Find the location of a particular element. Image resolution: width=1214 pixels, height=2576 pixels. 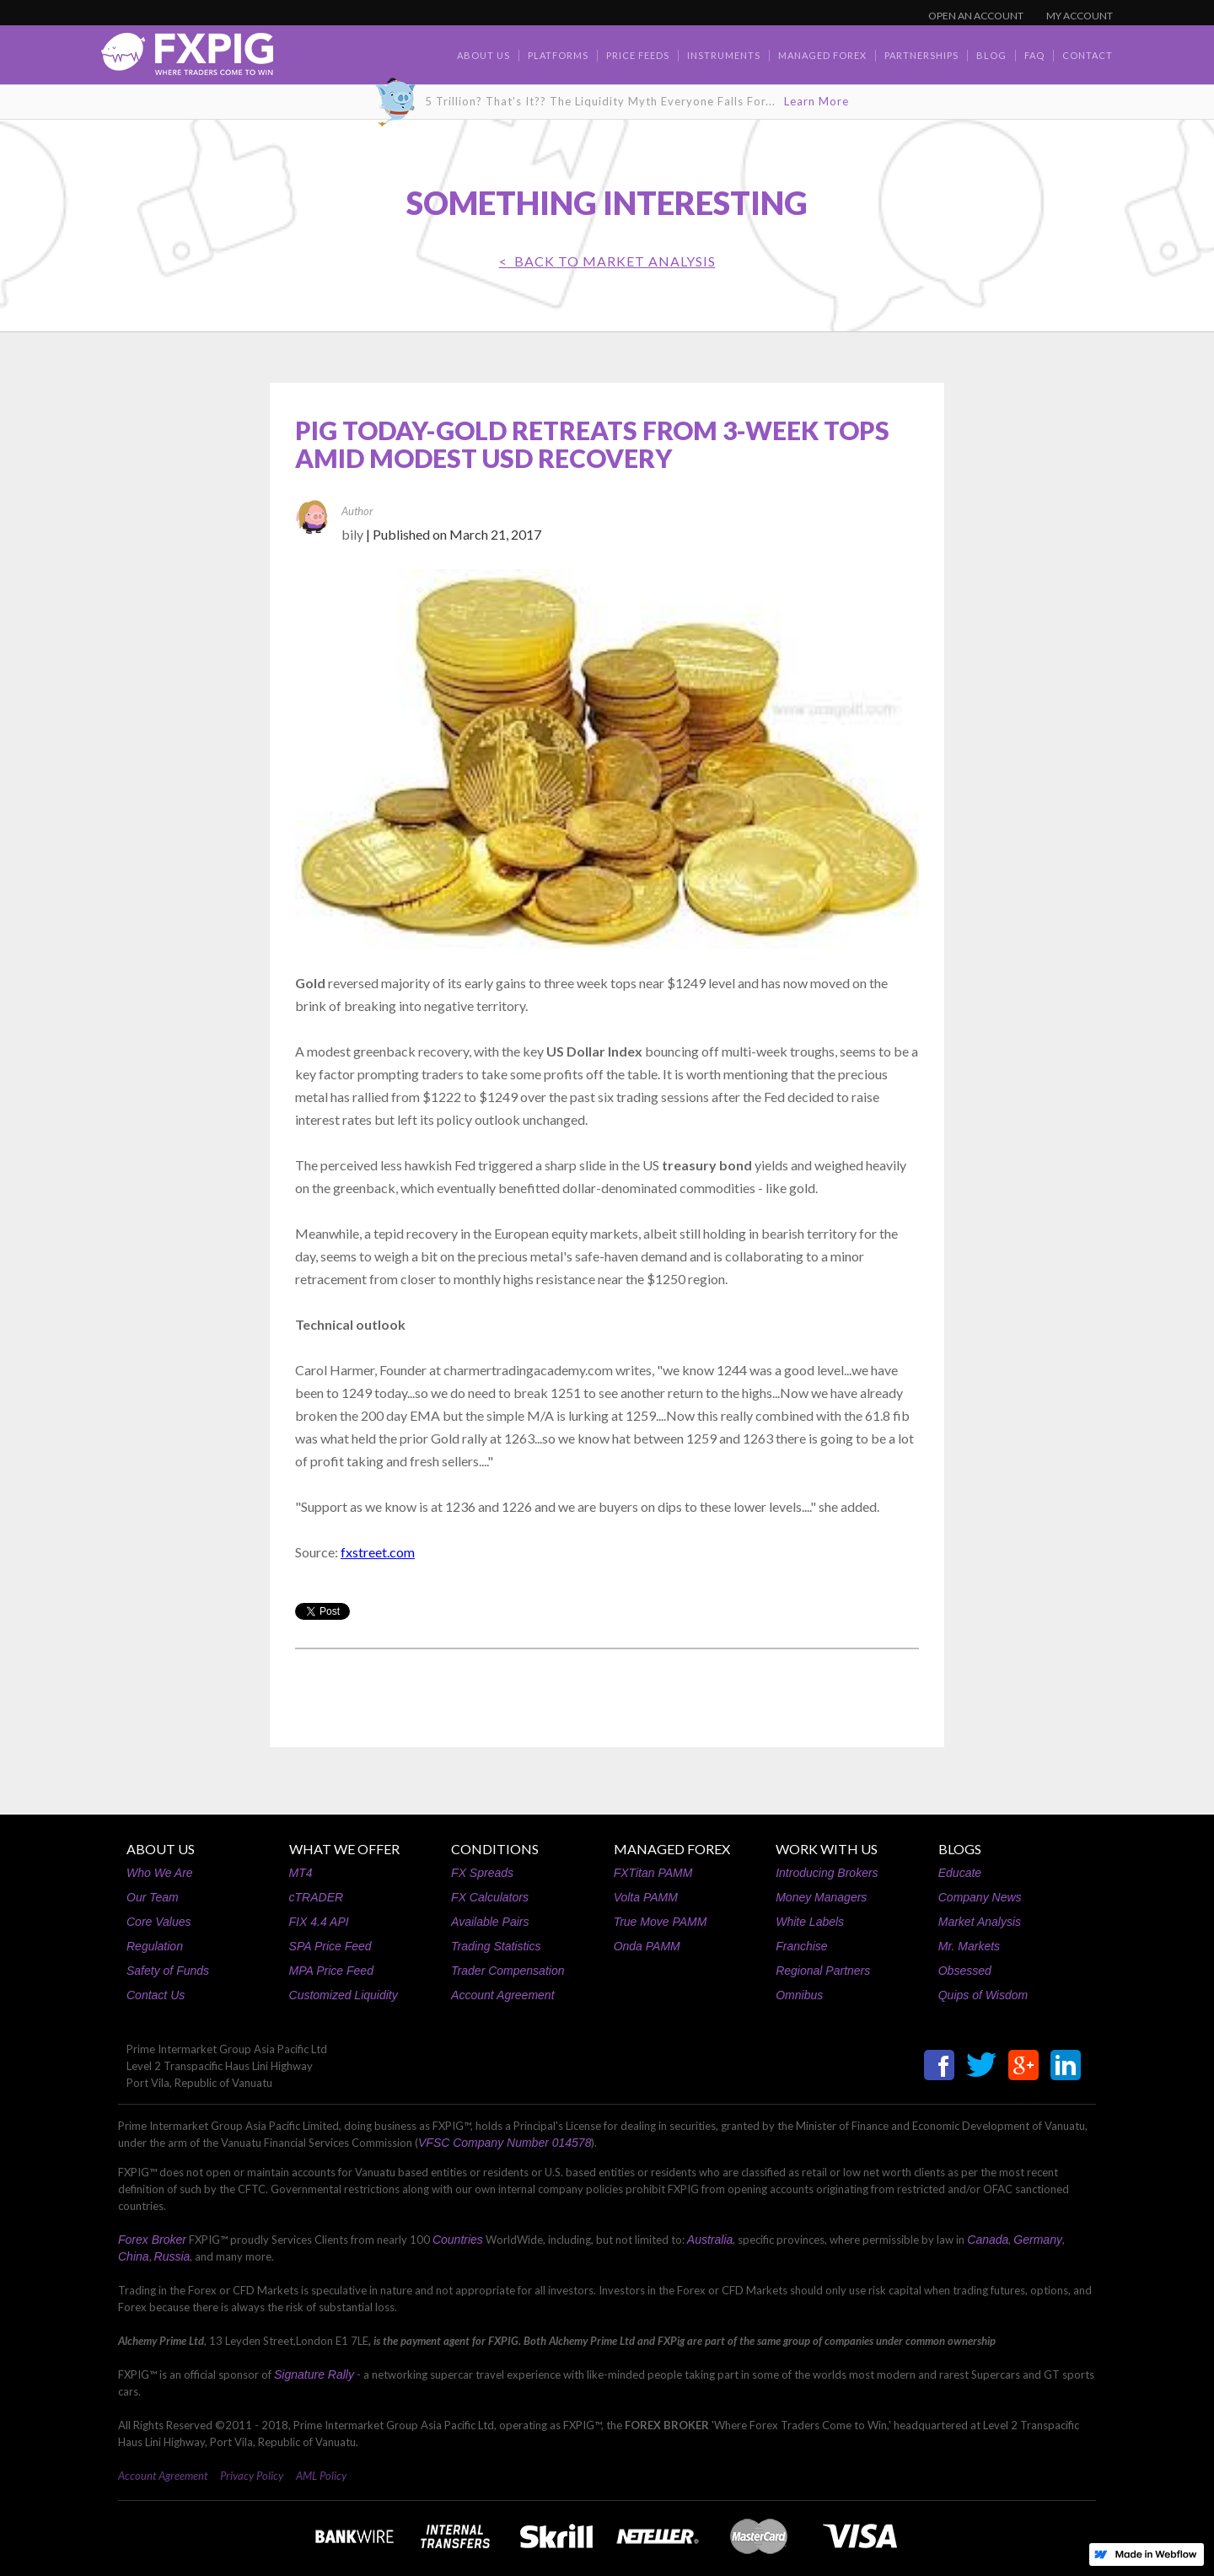

Contact Us is located at coordinates (155, 1995).